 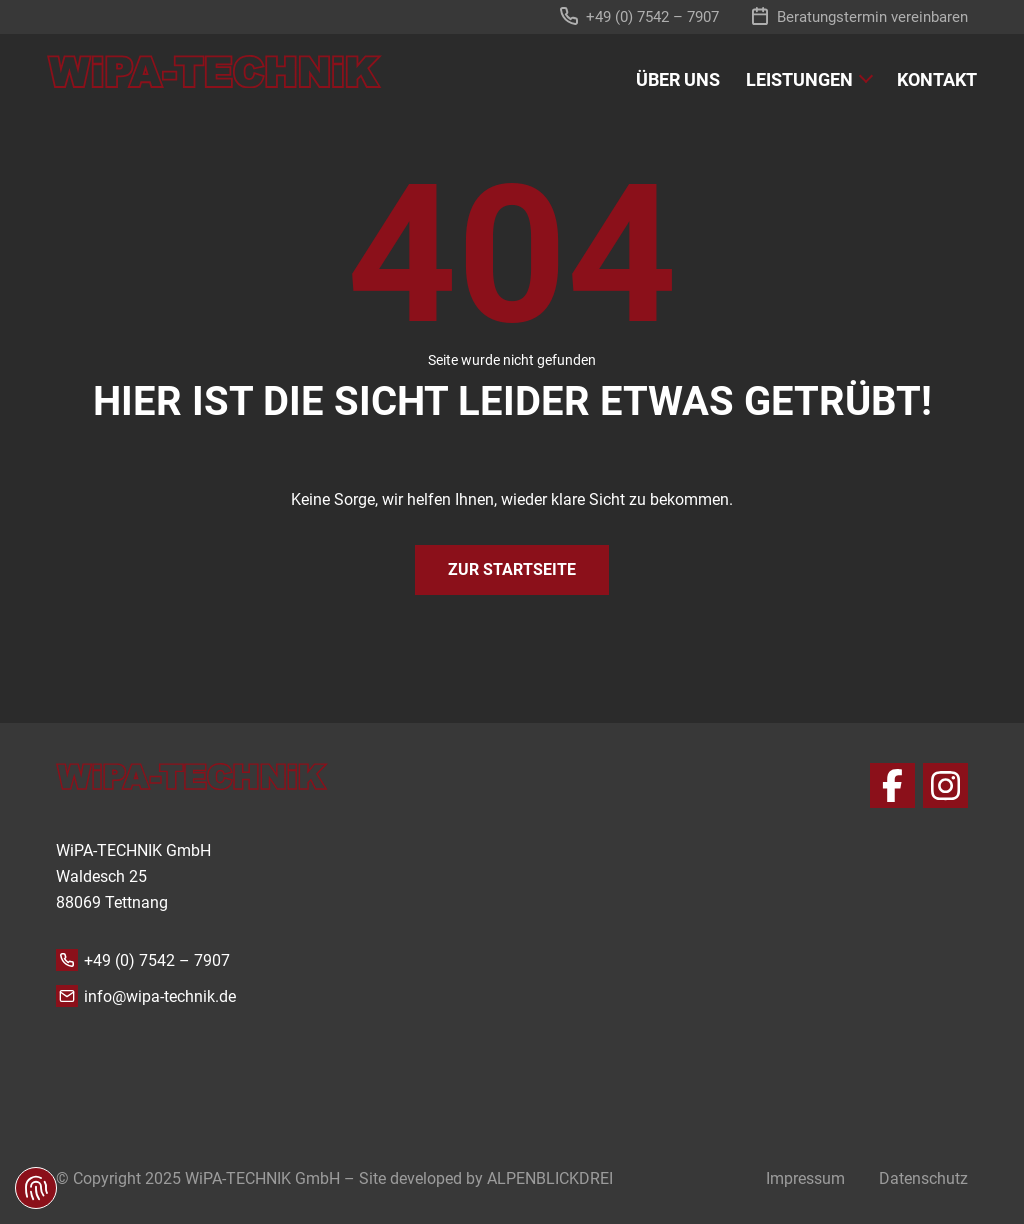 I want to click on [Facebook], so click(x=892, y=785).